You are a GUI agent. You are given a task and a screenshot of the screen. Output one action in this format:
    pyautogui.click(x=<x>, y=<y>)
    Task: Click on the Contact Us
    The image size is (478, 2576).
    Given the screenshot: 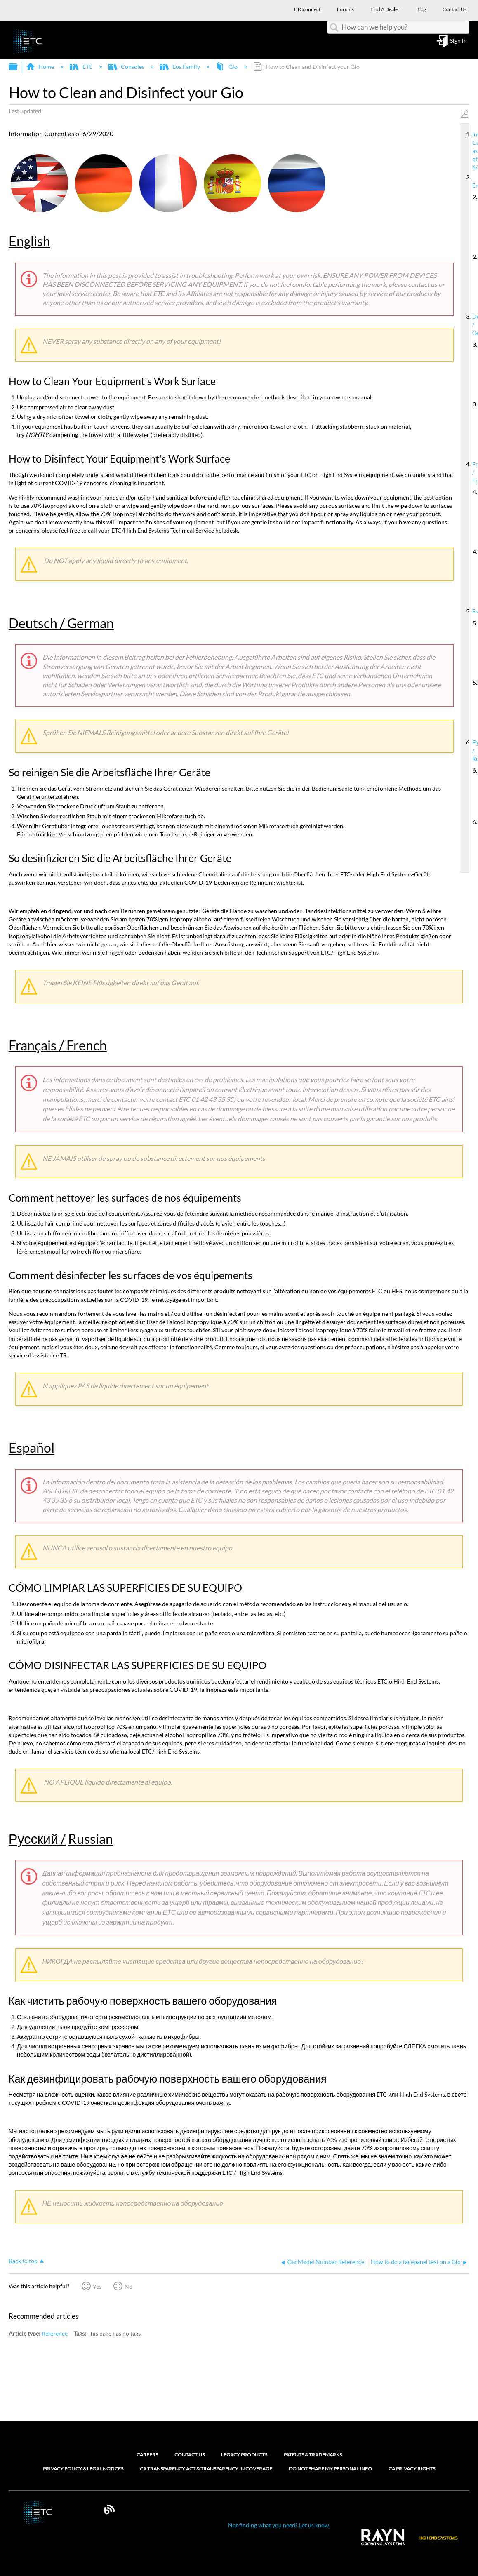 What is the action you would take?
    pyautogui.click(x=189, y=2455)
    